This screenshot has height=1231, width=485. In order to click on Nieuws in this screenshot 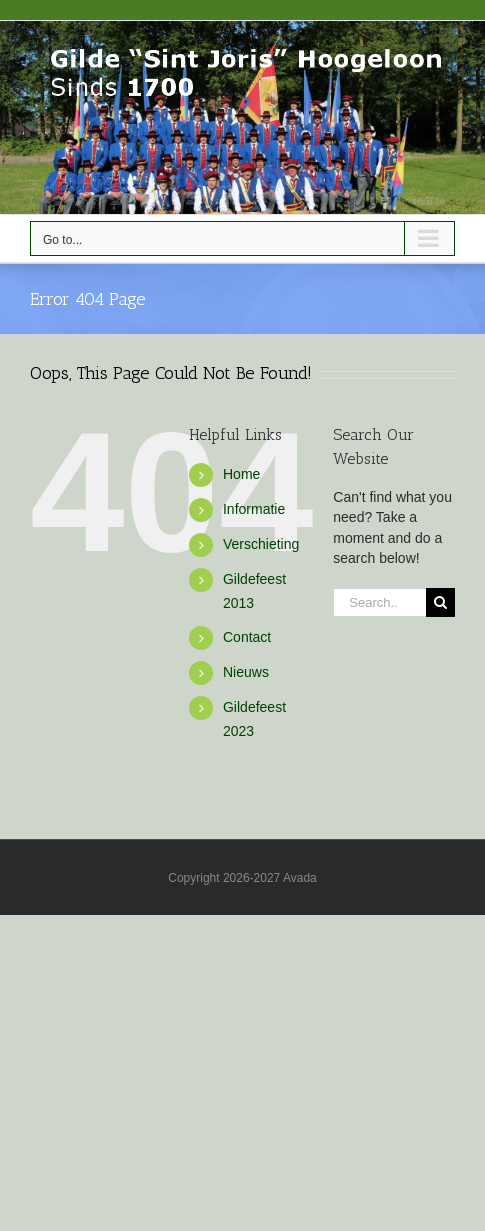, I will do `click(246, 672)`.